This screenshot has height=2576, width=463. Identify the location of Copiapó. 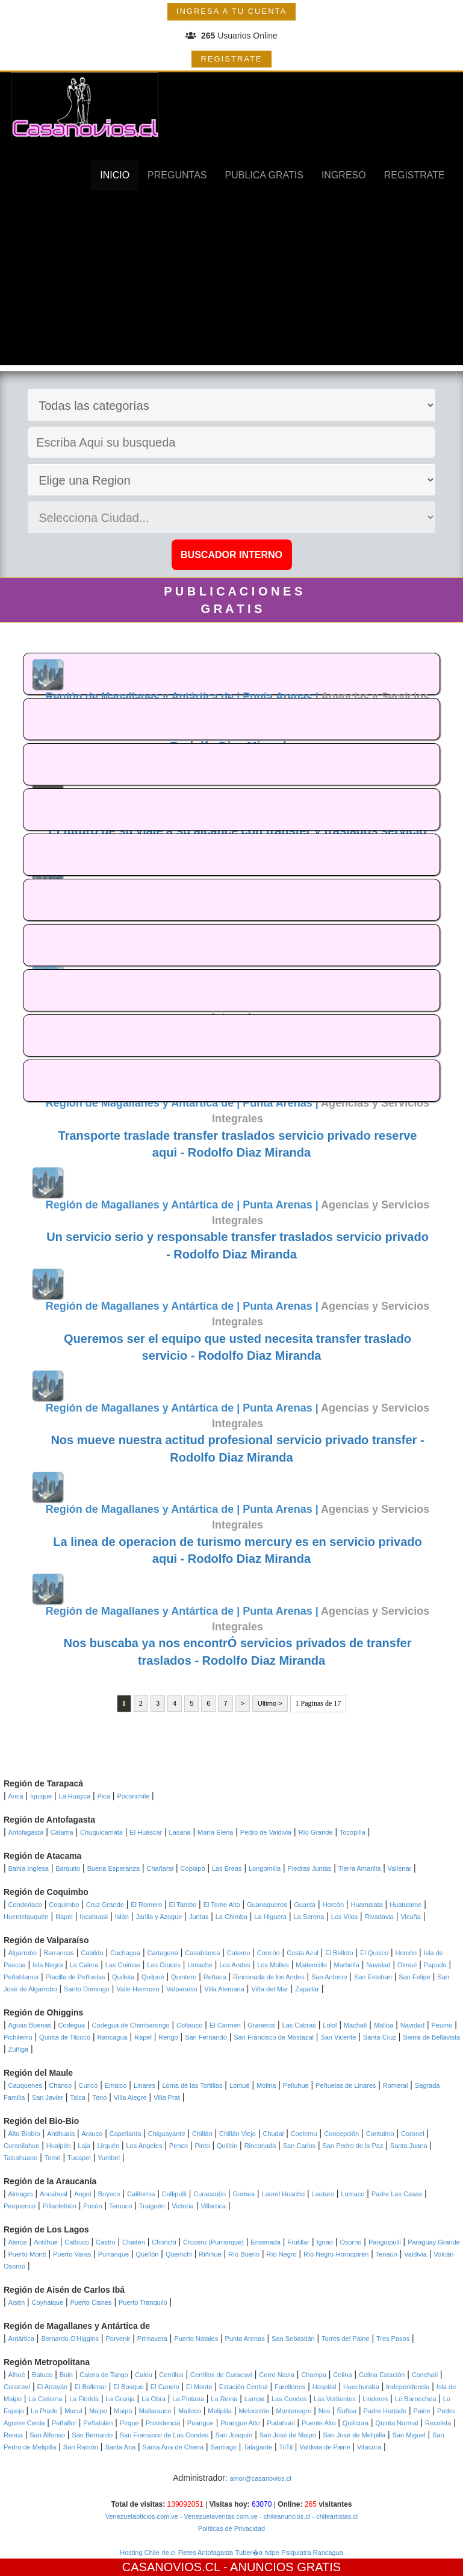
(193, 1868).